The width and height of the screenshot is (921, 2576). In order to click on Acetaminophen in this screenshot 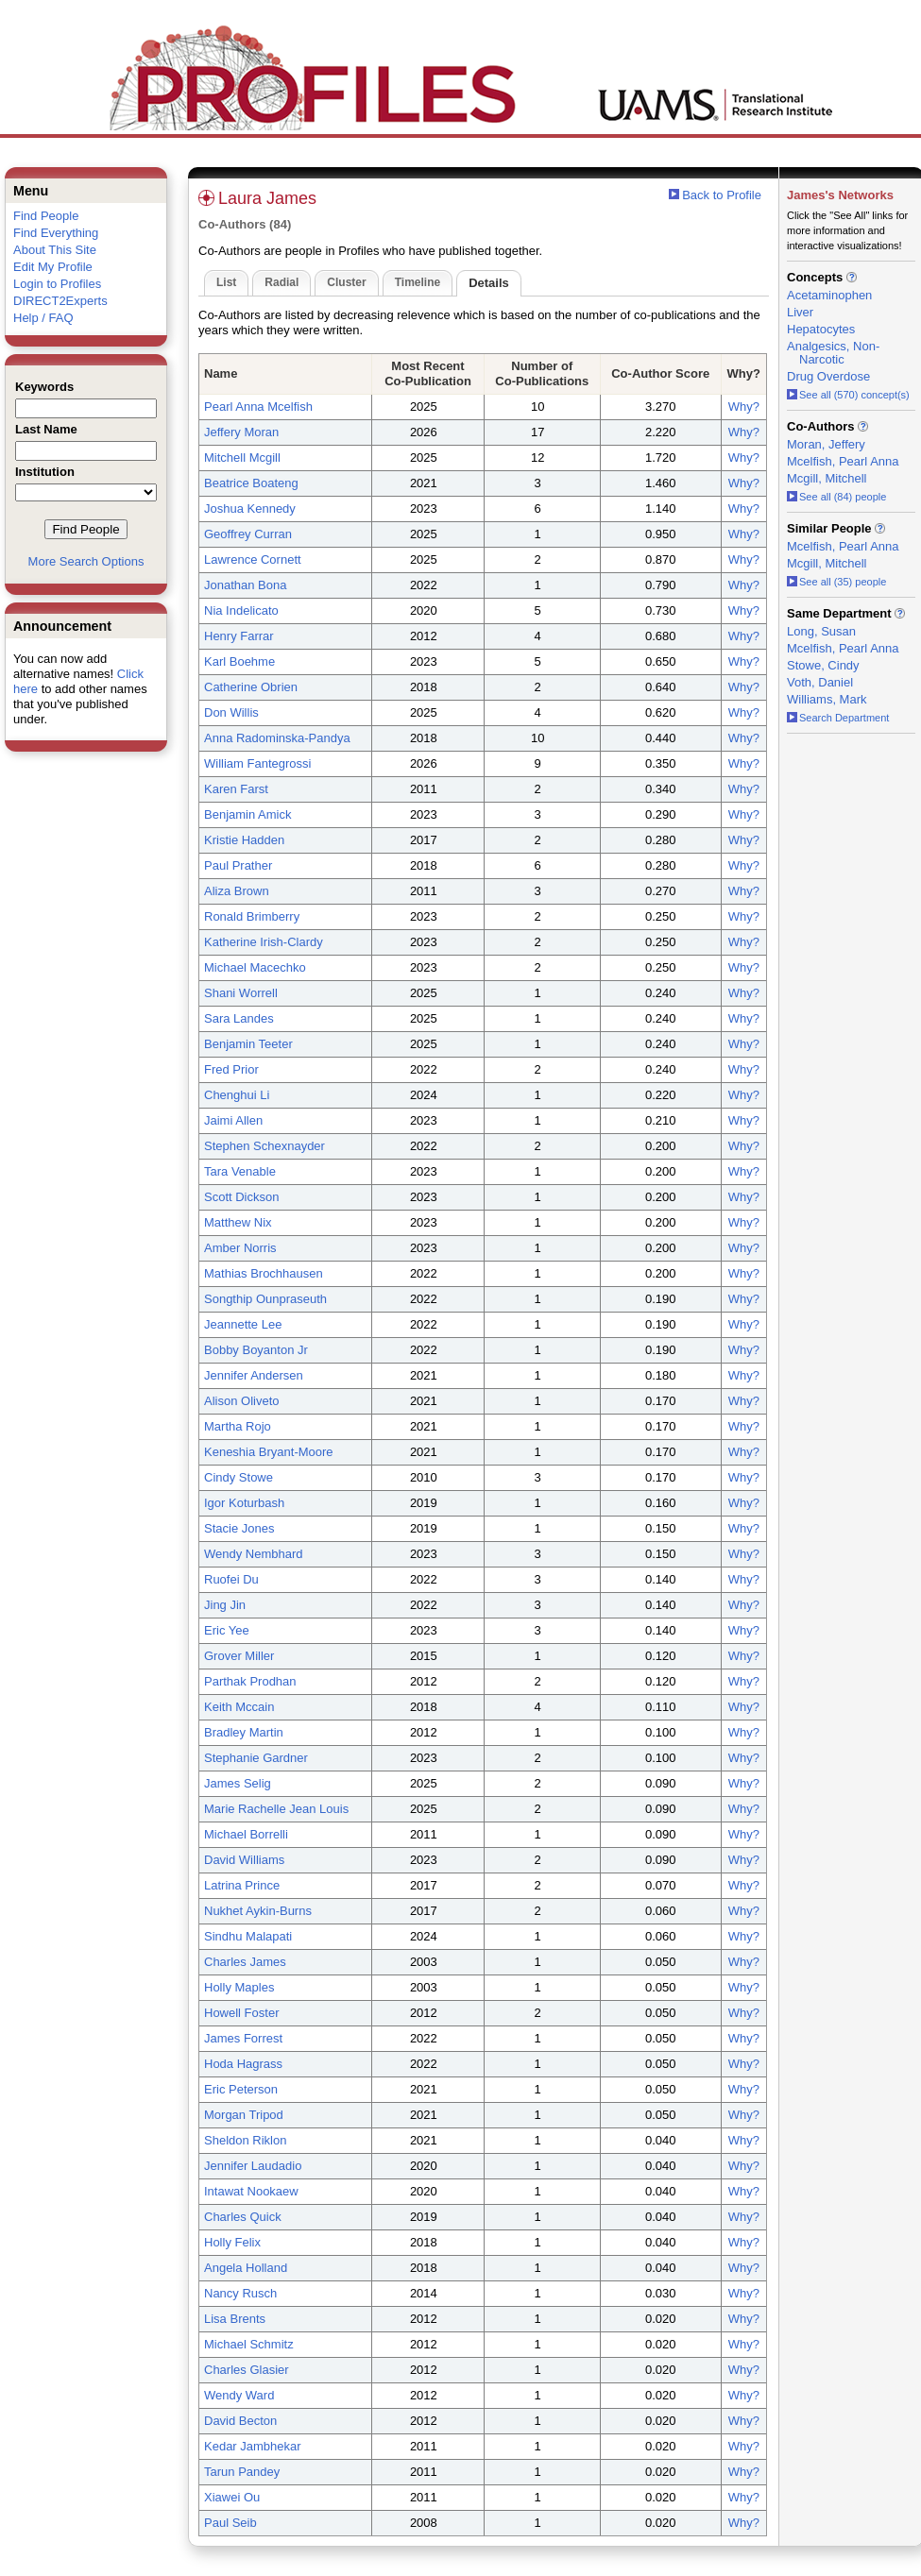, I will do `click(829, 295)`.